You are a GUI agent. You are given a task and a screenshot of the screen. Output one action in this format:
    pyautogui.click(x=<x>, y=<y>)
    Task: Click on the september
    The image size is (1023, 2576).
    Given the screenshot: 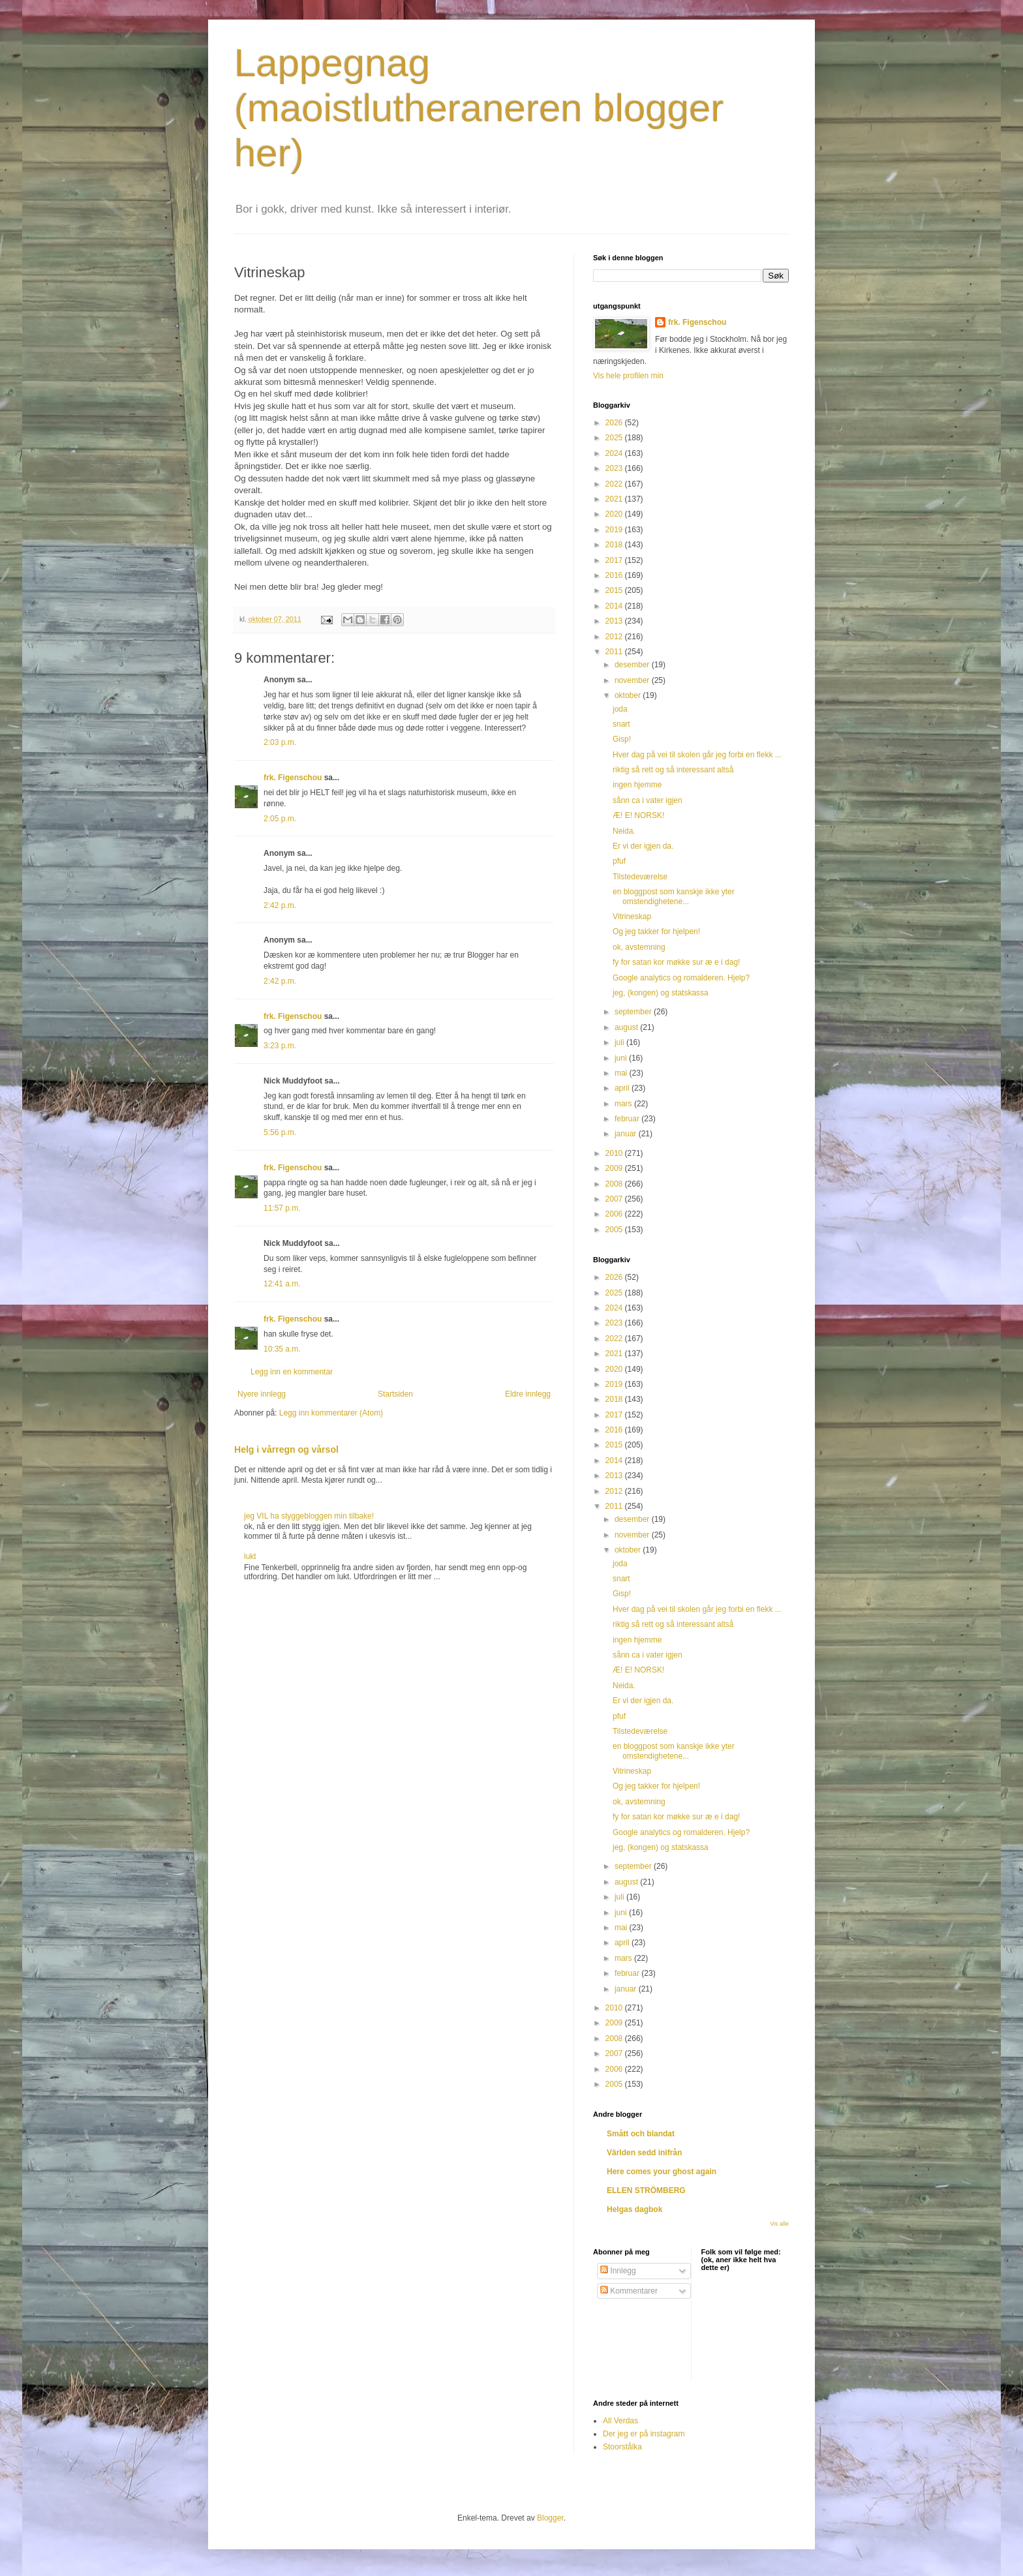 What is the action you would take?
    pyautogui.click(x=634, y=1011)
    